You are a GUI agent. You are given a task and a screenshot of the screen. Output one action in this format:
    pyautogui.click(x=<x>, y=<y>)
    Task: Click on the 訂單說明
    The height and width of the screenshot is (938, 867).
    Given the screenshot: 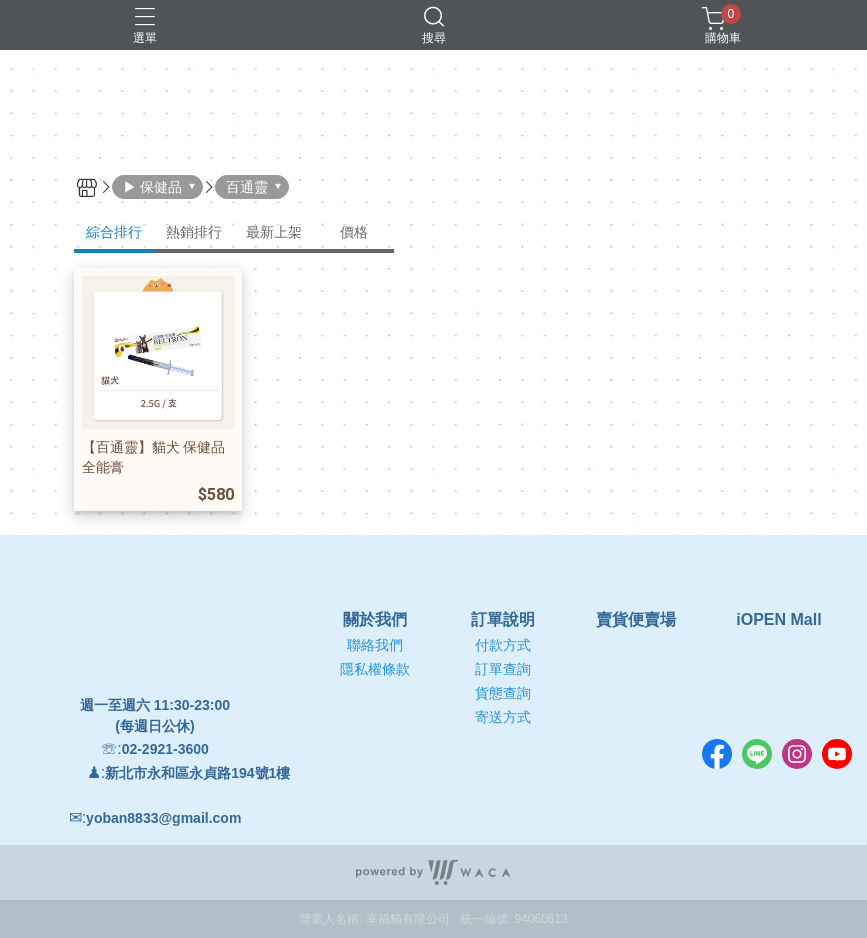 What is the action you would take?
    pyautogui.click(x=503, y=620)
    